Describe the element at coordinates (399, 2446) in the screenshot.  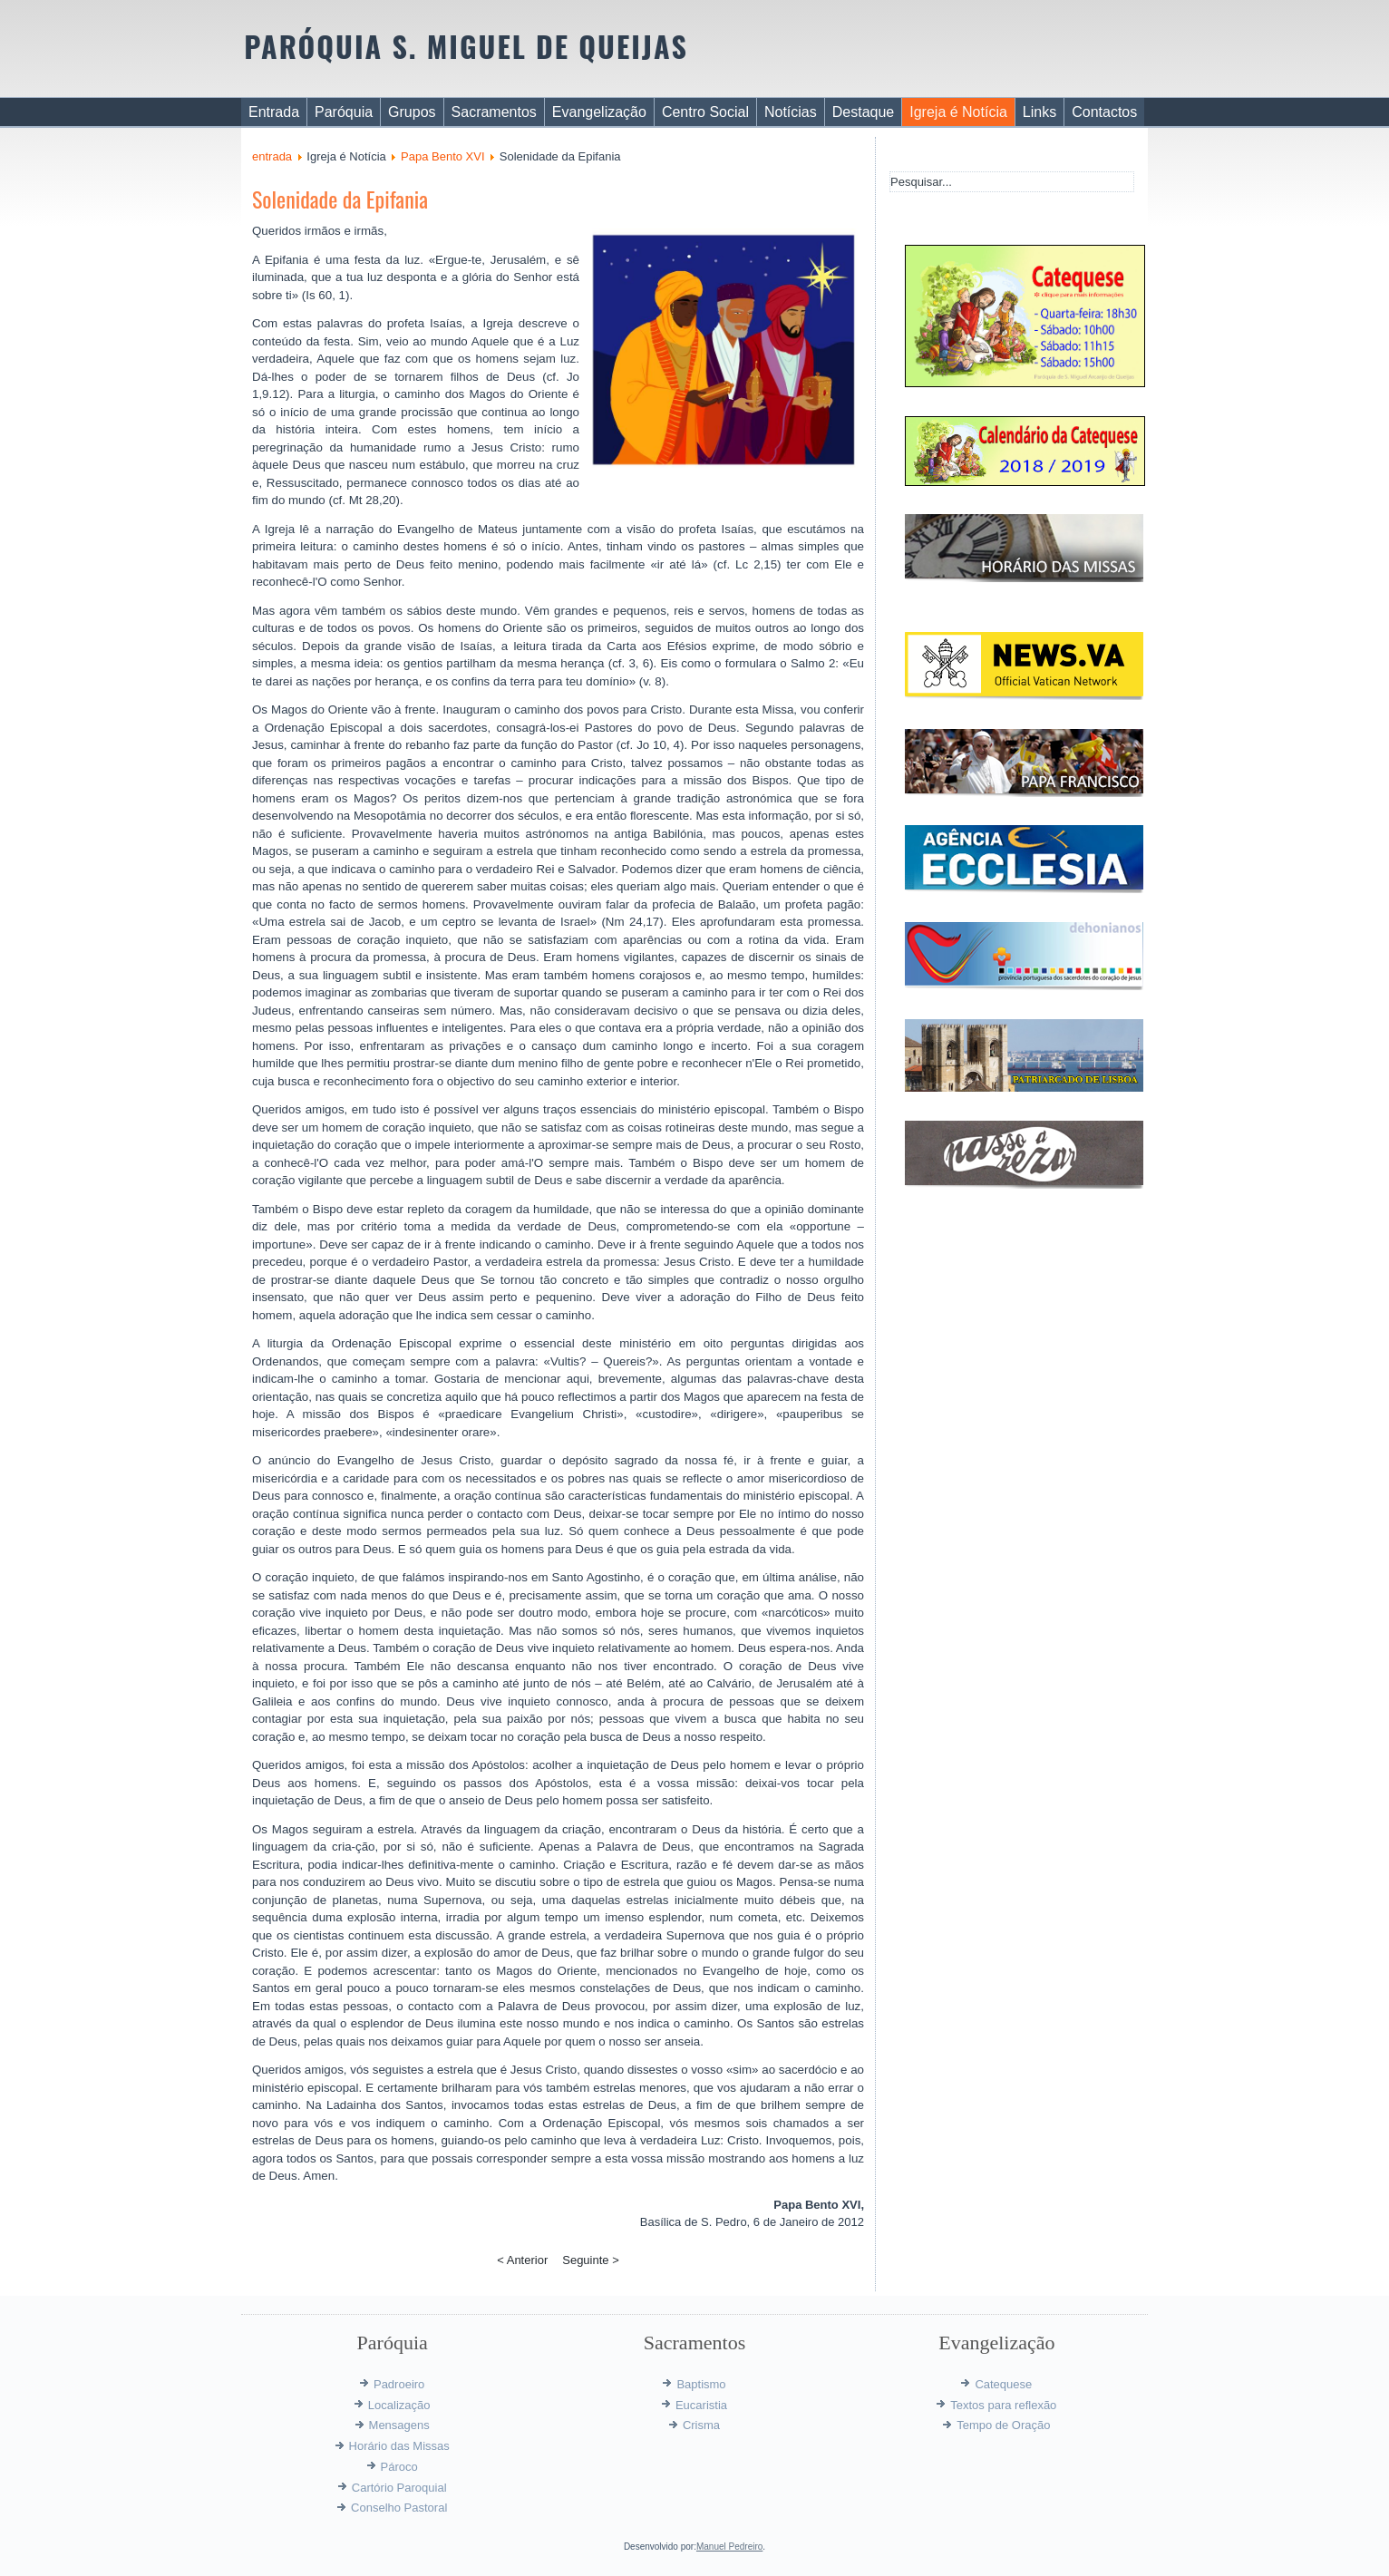
I see `Horário das Missas` at that location.